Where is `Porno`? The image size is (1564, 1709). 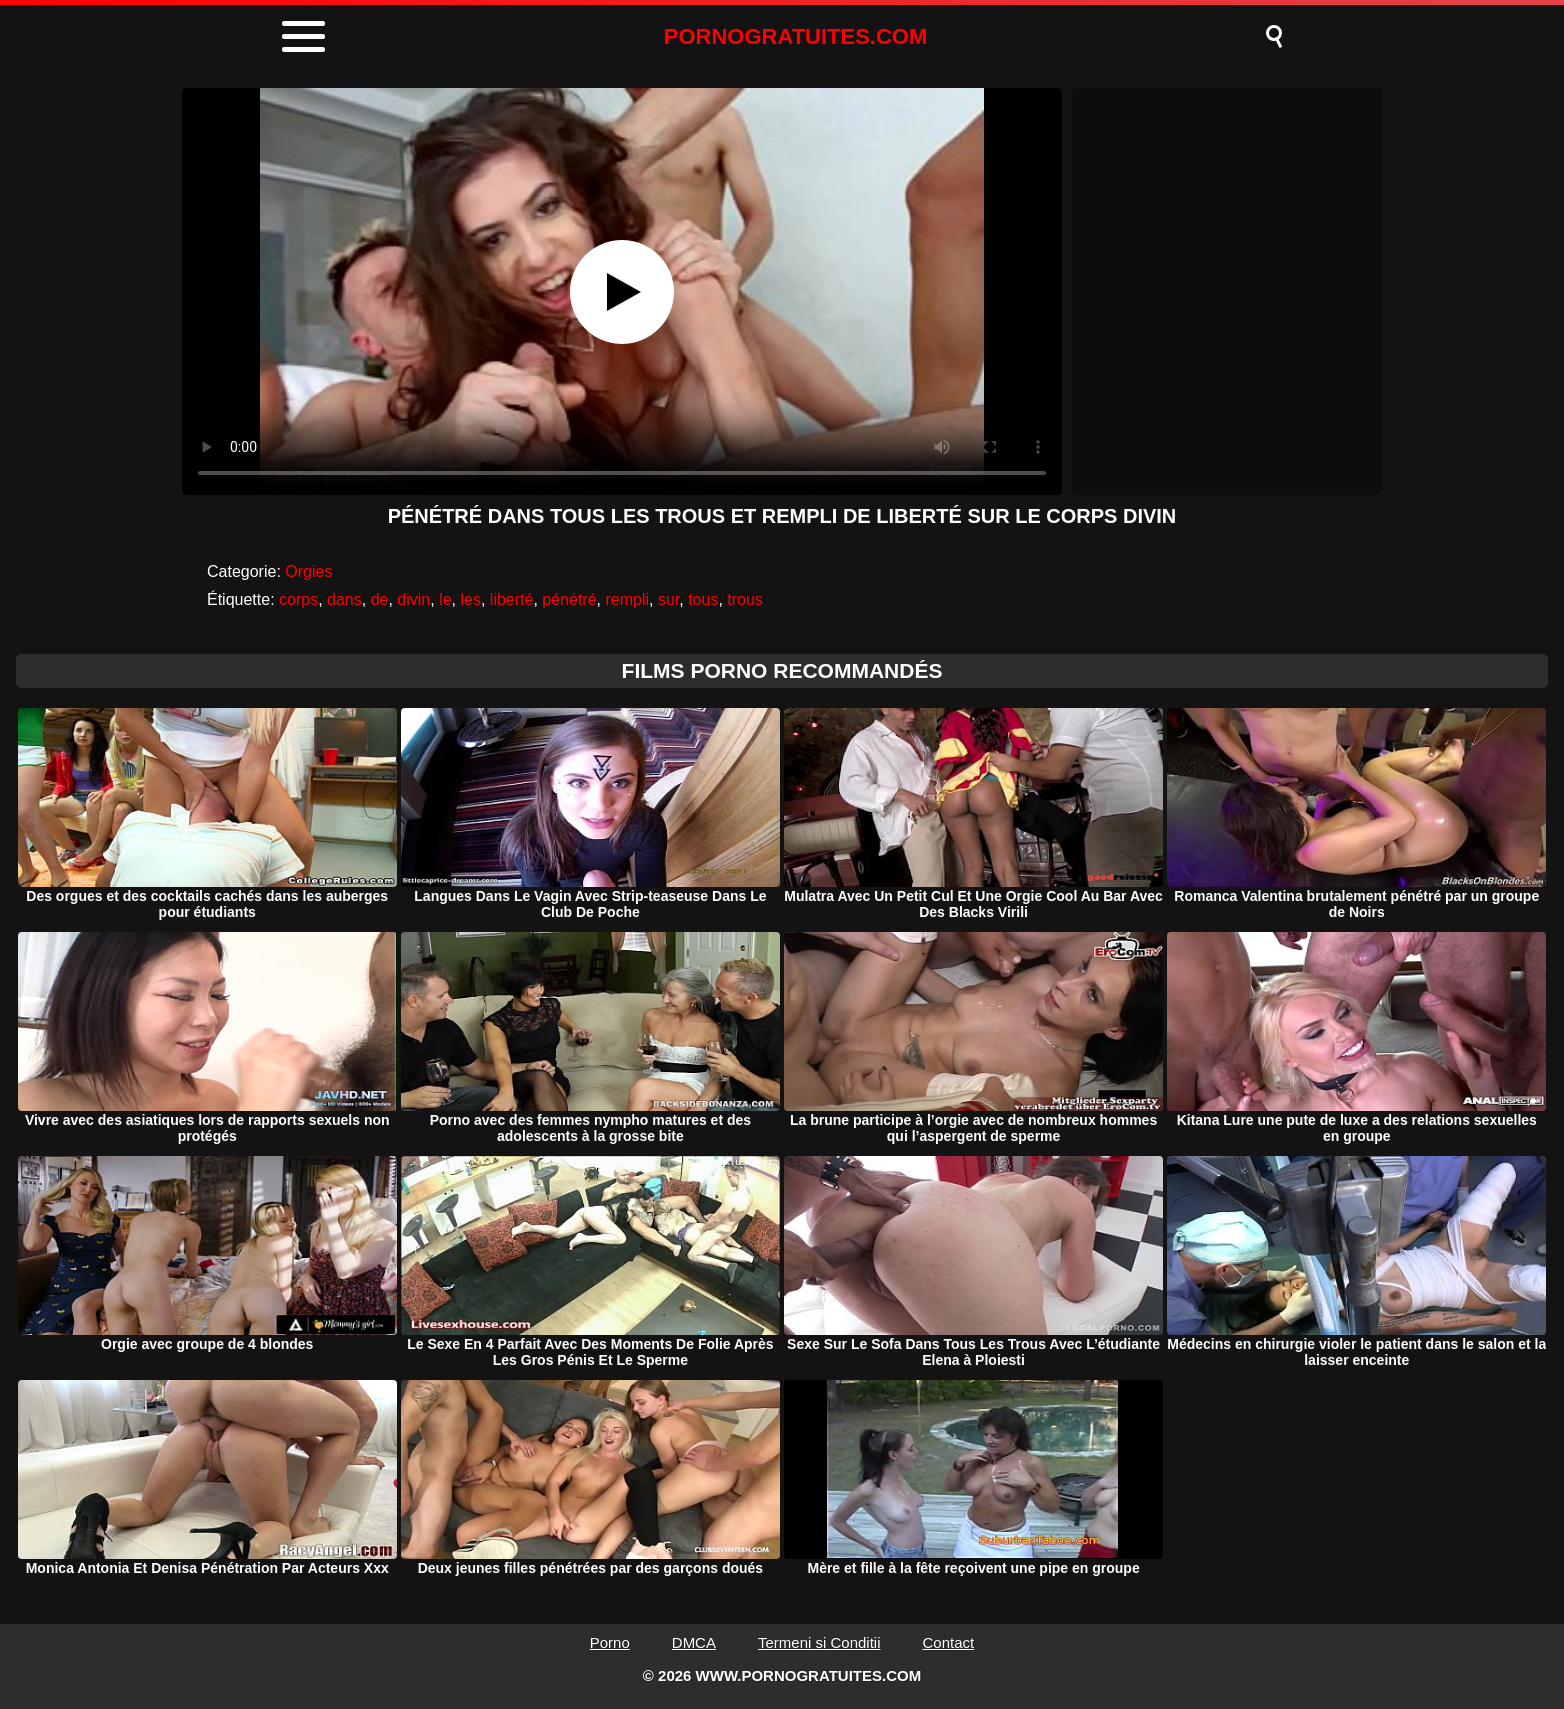 Porno is located at coordinates (610, 1642).